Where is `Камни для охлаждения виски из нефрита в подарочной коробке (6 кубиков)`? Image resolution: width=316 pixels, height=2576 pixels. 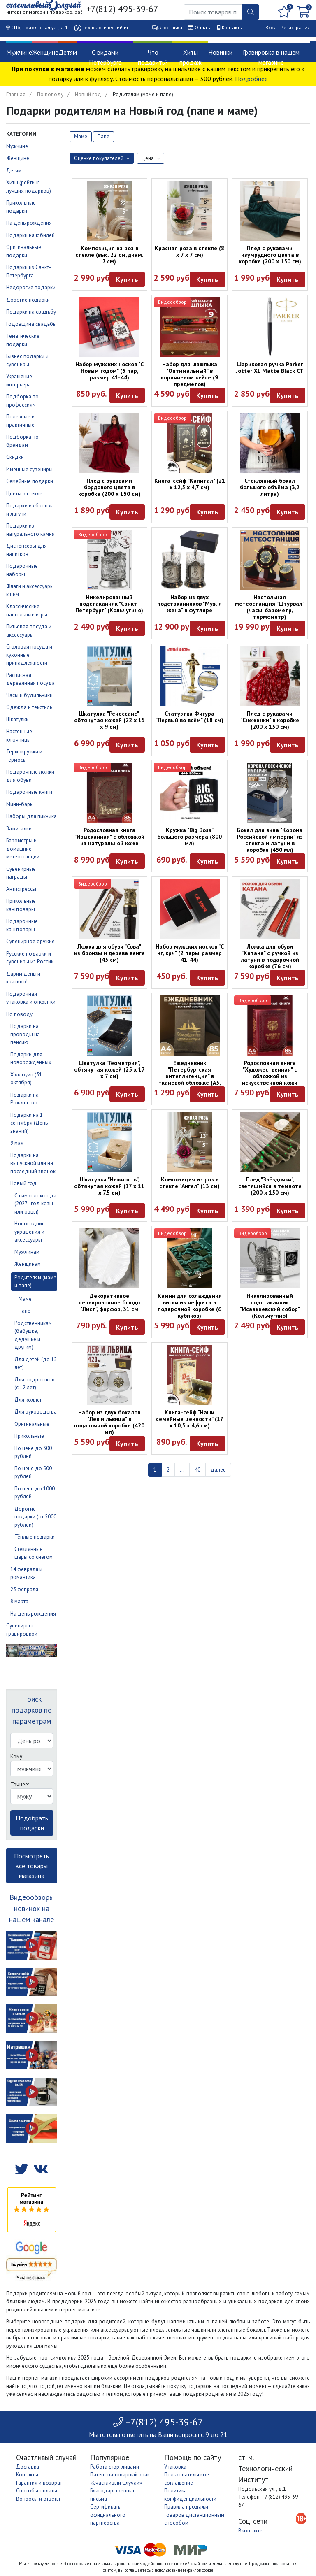
Камни для охлаждения виски из нефрита в подарочной коробке (6 кубиков) is located at coordinates (190, 1305).